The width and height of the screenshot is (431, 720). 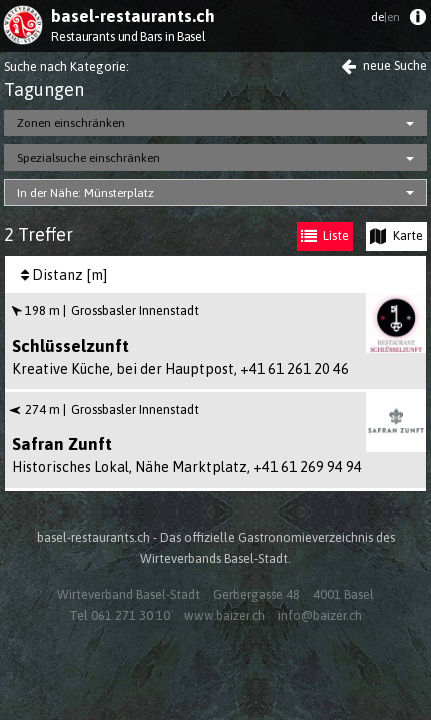 I want to click on Zonen einschränken, so click(x=71, y=123).